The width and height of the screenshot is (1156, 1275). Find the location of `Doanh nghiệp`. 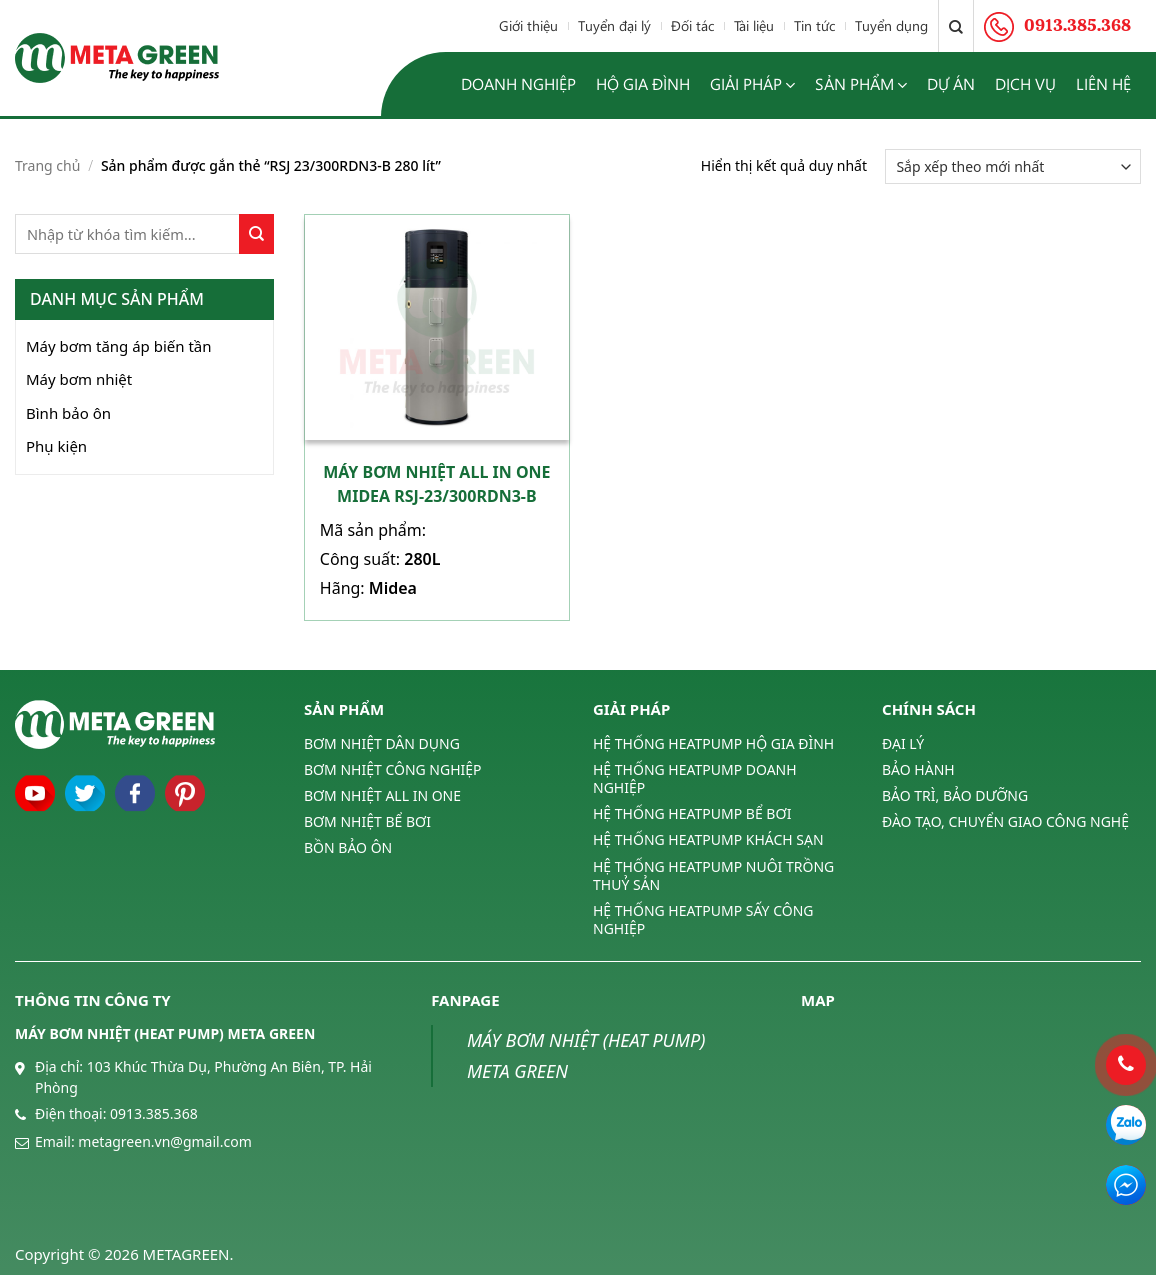

Doanh nghiệp is located at coordinates (518, 83).